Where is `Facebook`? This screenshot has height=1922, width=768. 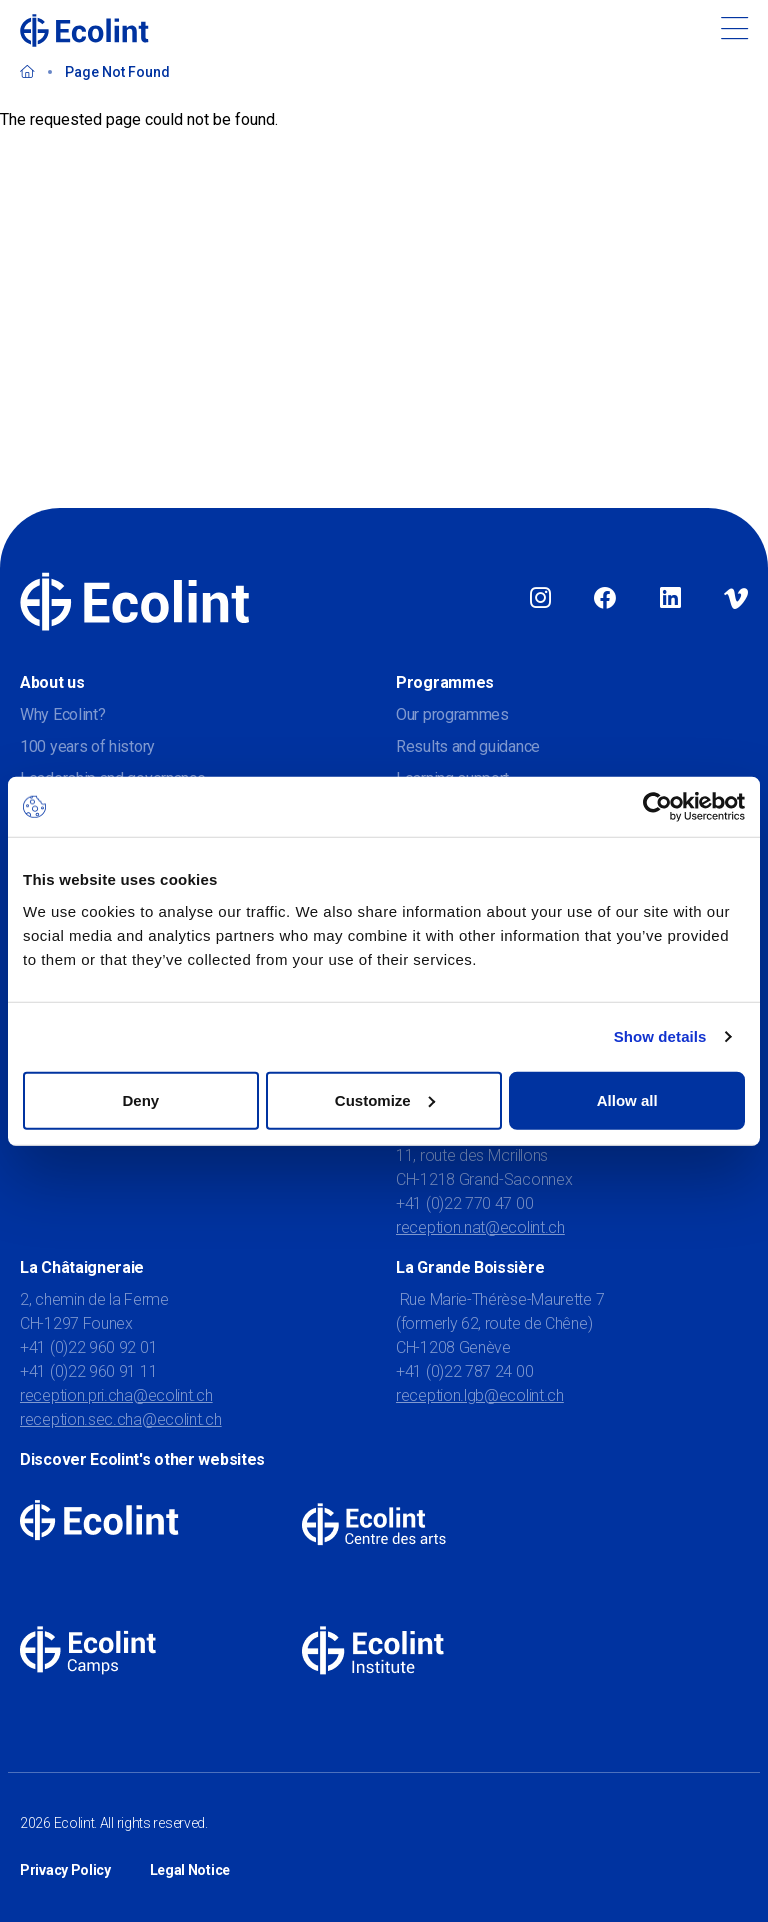
Facebook is located at coordinates (605, 599).